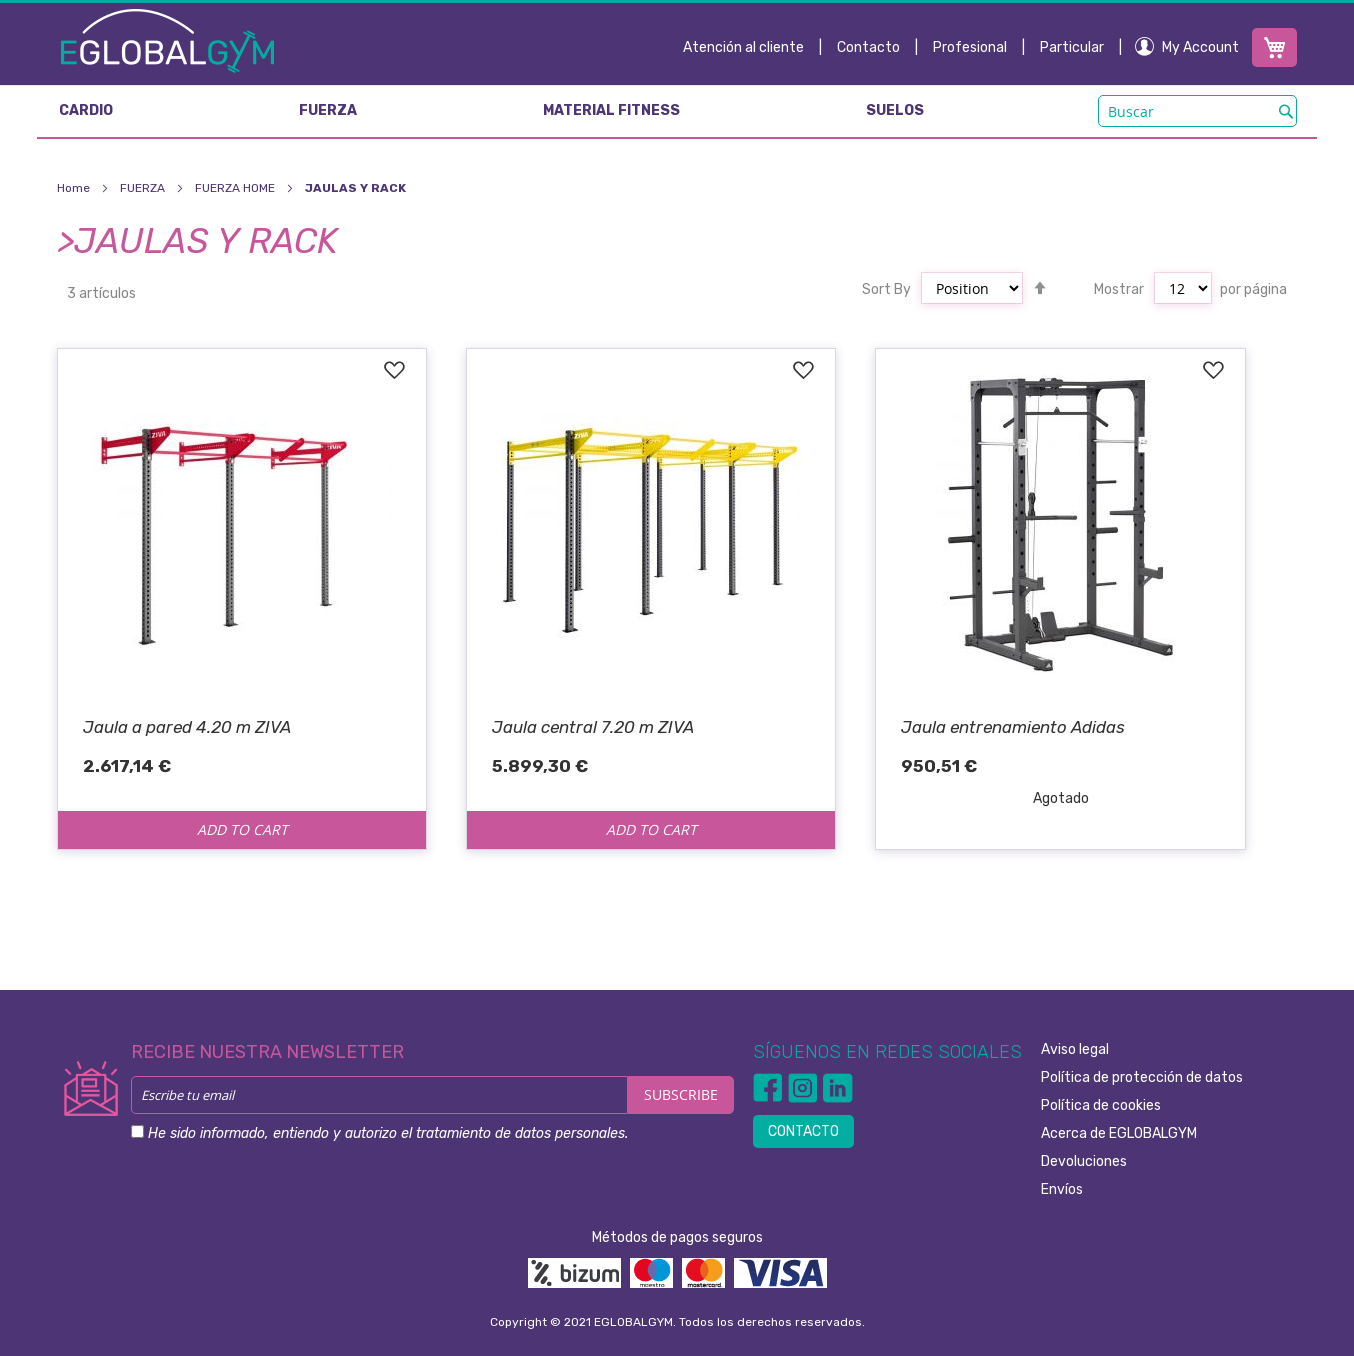 Image resolution: width=1354 pixels, height=1356 pixels. I want to click on Sort By, so click(886, 289).